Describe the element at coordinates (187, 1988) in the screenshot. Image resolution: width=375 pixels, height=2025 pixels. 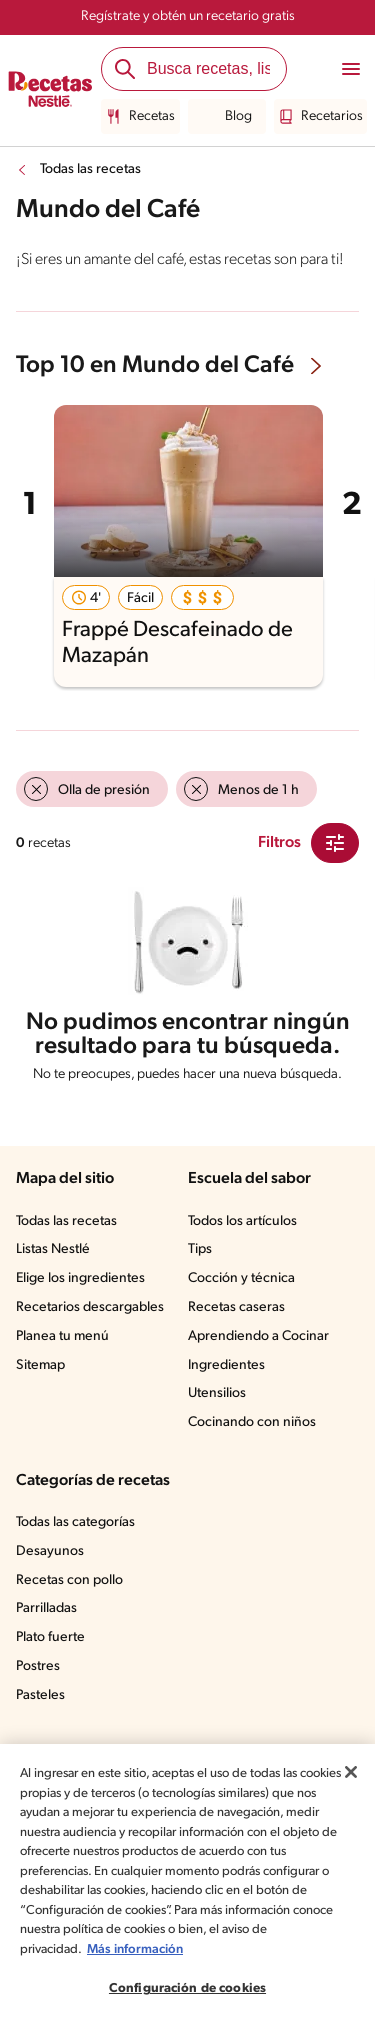
I see `Configuración de cookies` at that location.